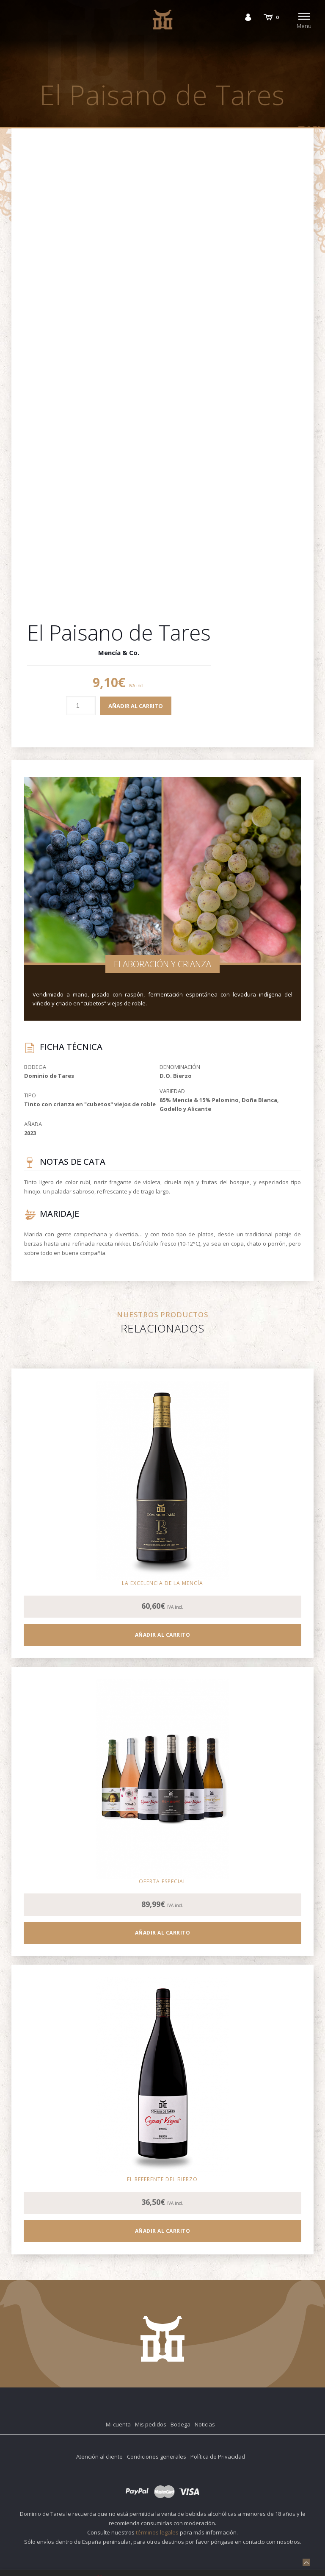 This screenshot has width=325, height=2576. What do you see at coordinates (135, 706) in the screenshot?
I see `Añadir al carrito` at bounding box center [135, 706].